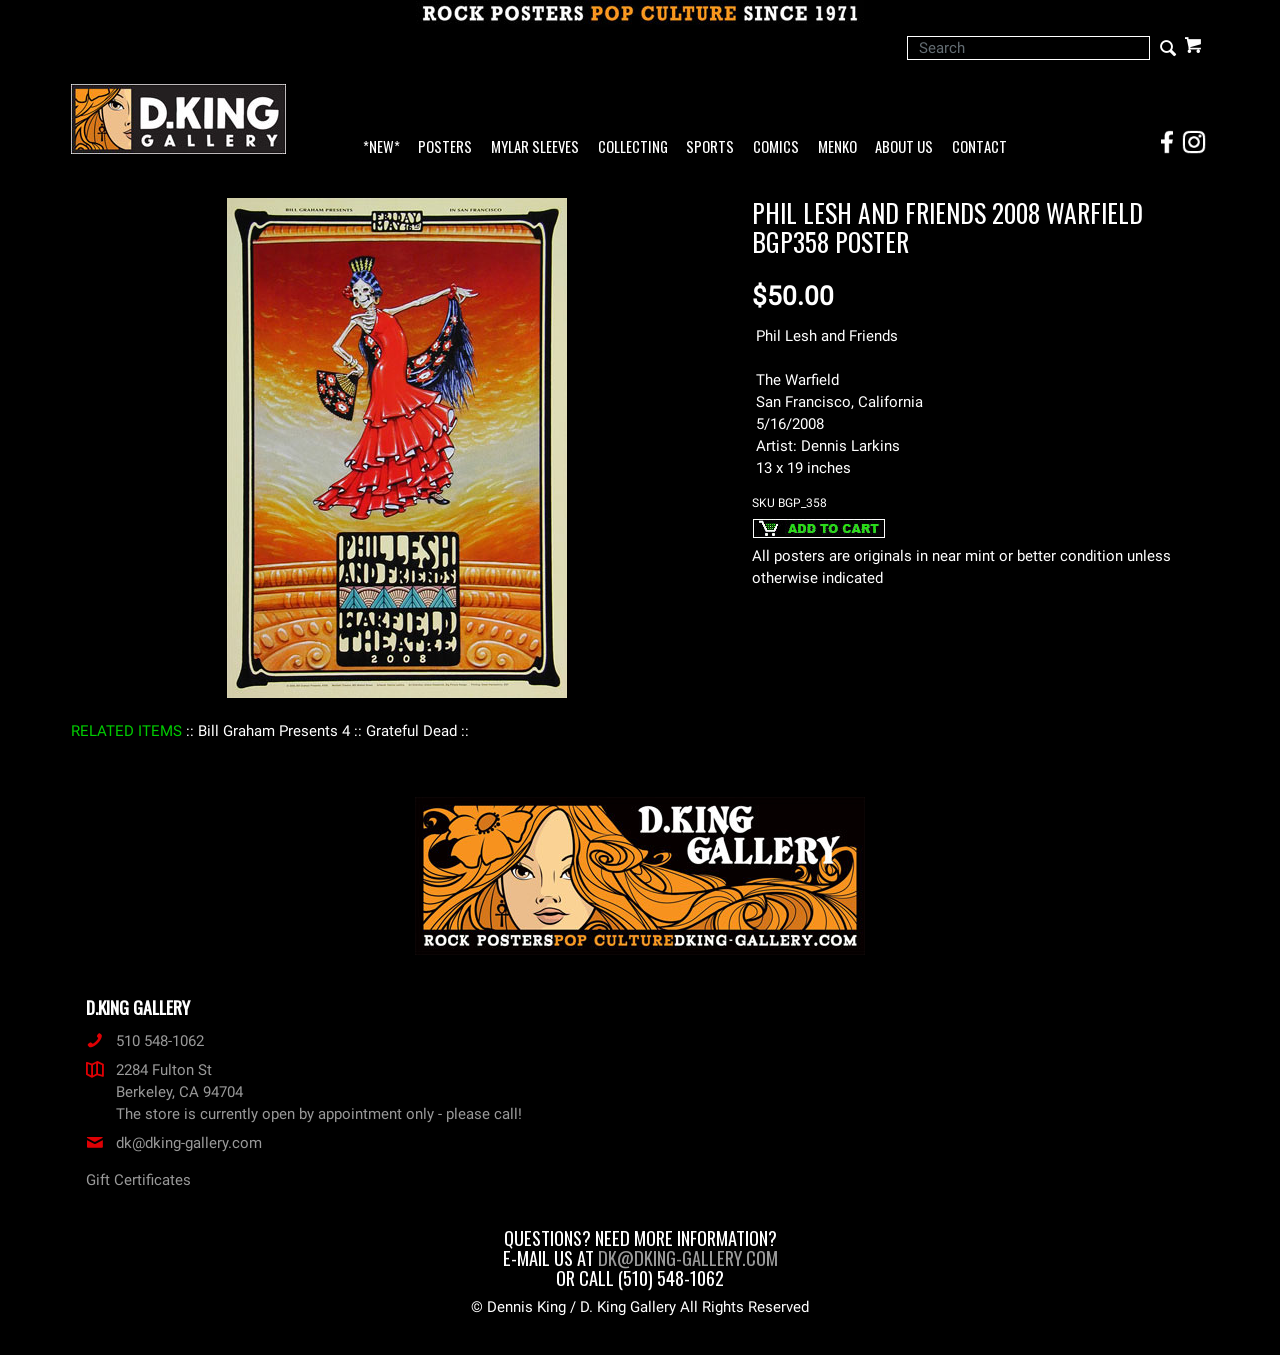  Describe the element at coordinates (710, 147) in the screenshot. I see `Sports` at that location.